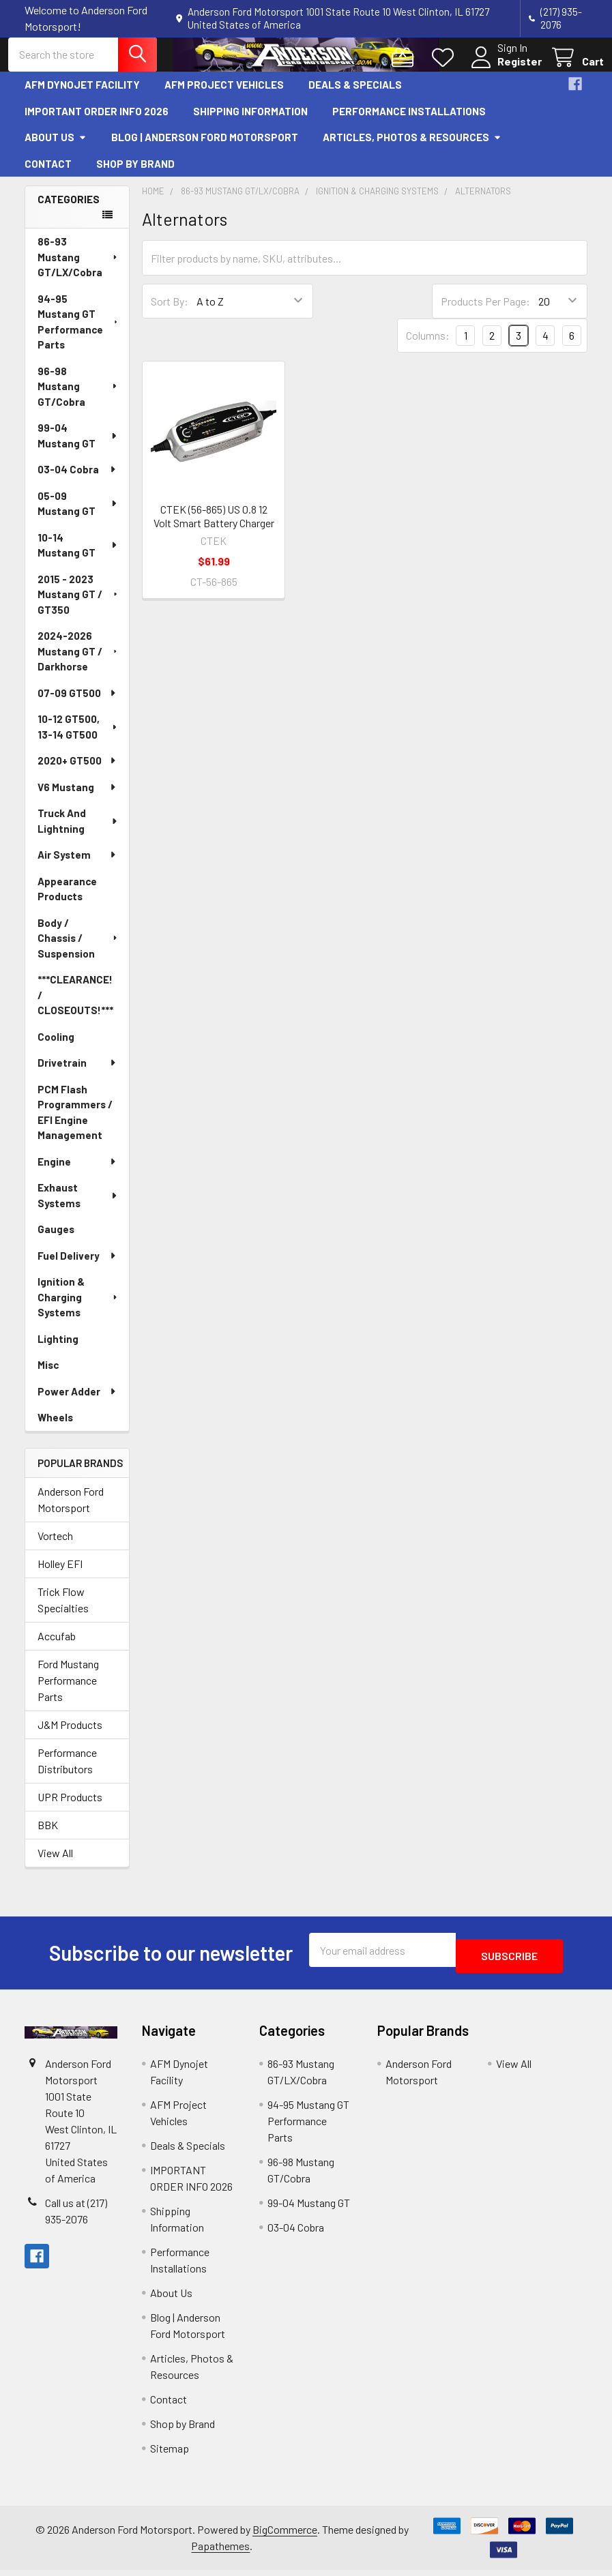 The width and height of the screenshot is (612, 2576). What do you see at coordinates (75, 1124) in the screenshot?
I see `PCM Flash Programmers / EFI Engine Management` at bounding box center [75, 1124].